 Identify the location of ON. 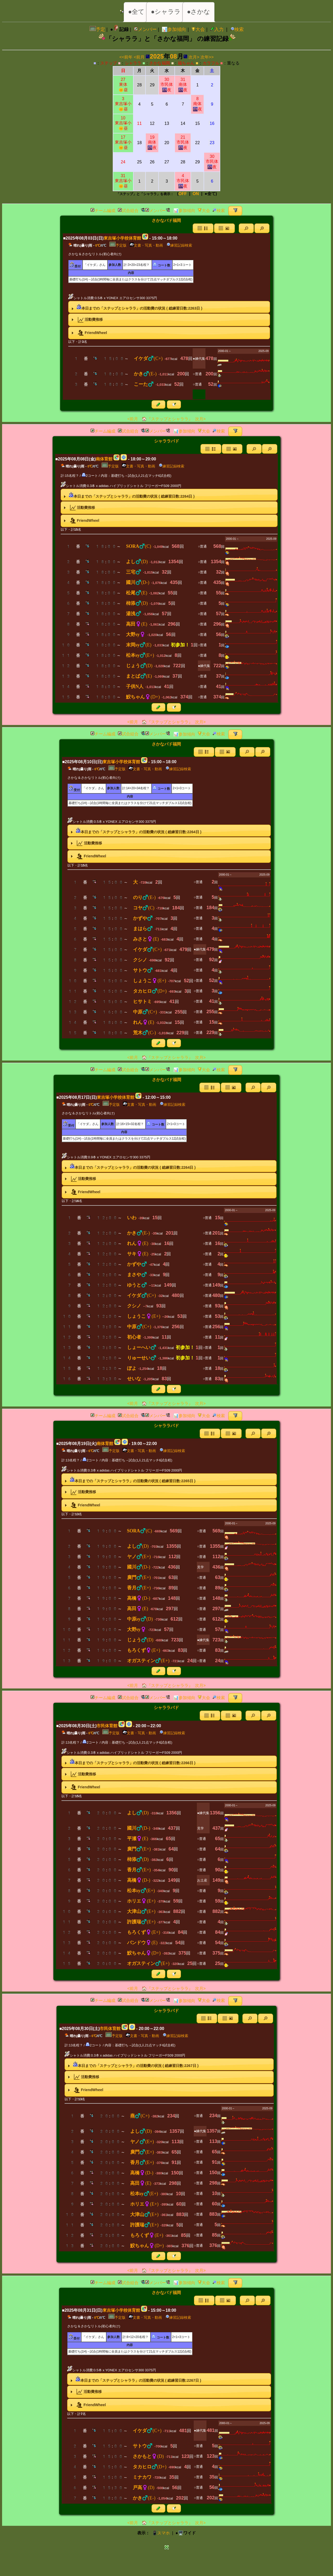
(196, 193).